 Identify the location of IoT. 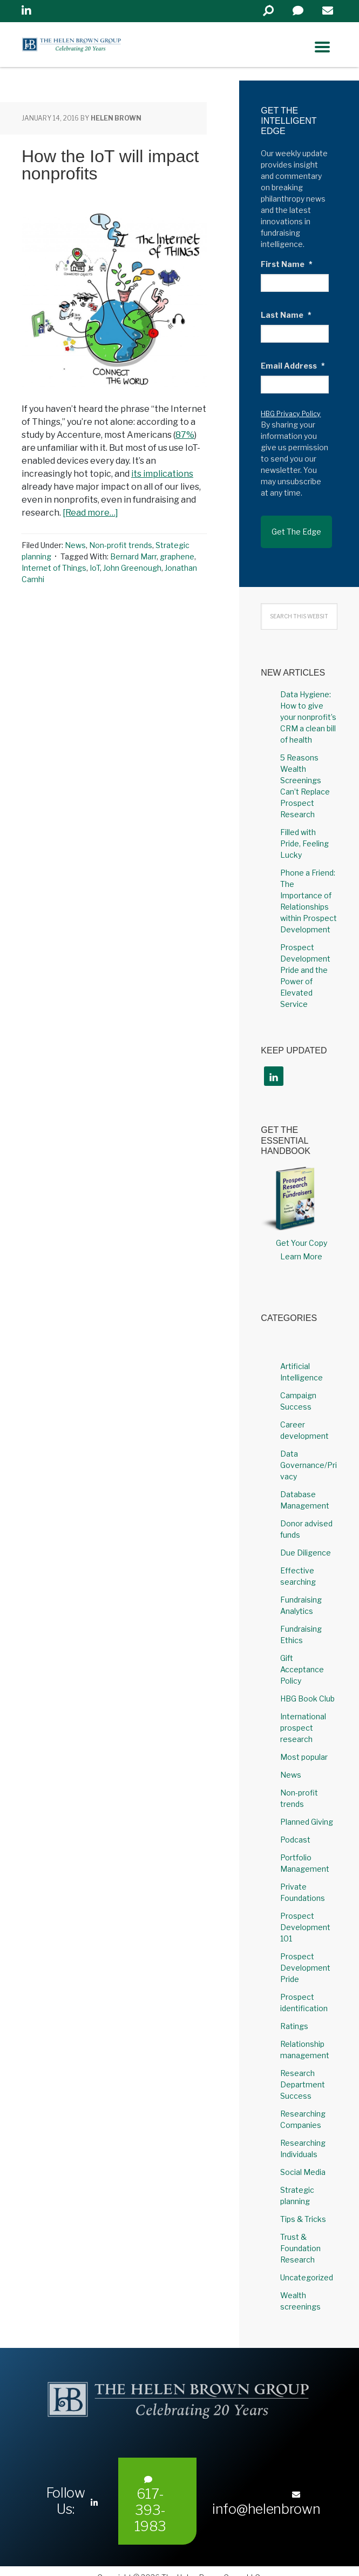
(95, 567).